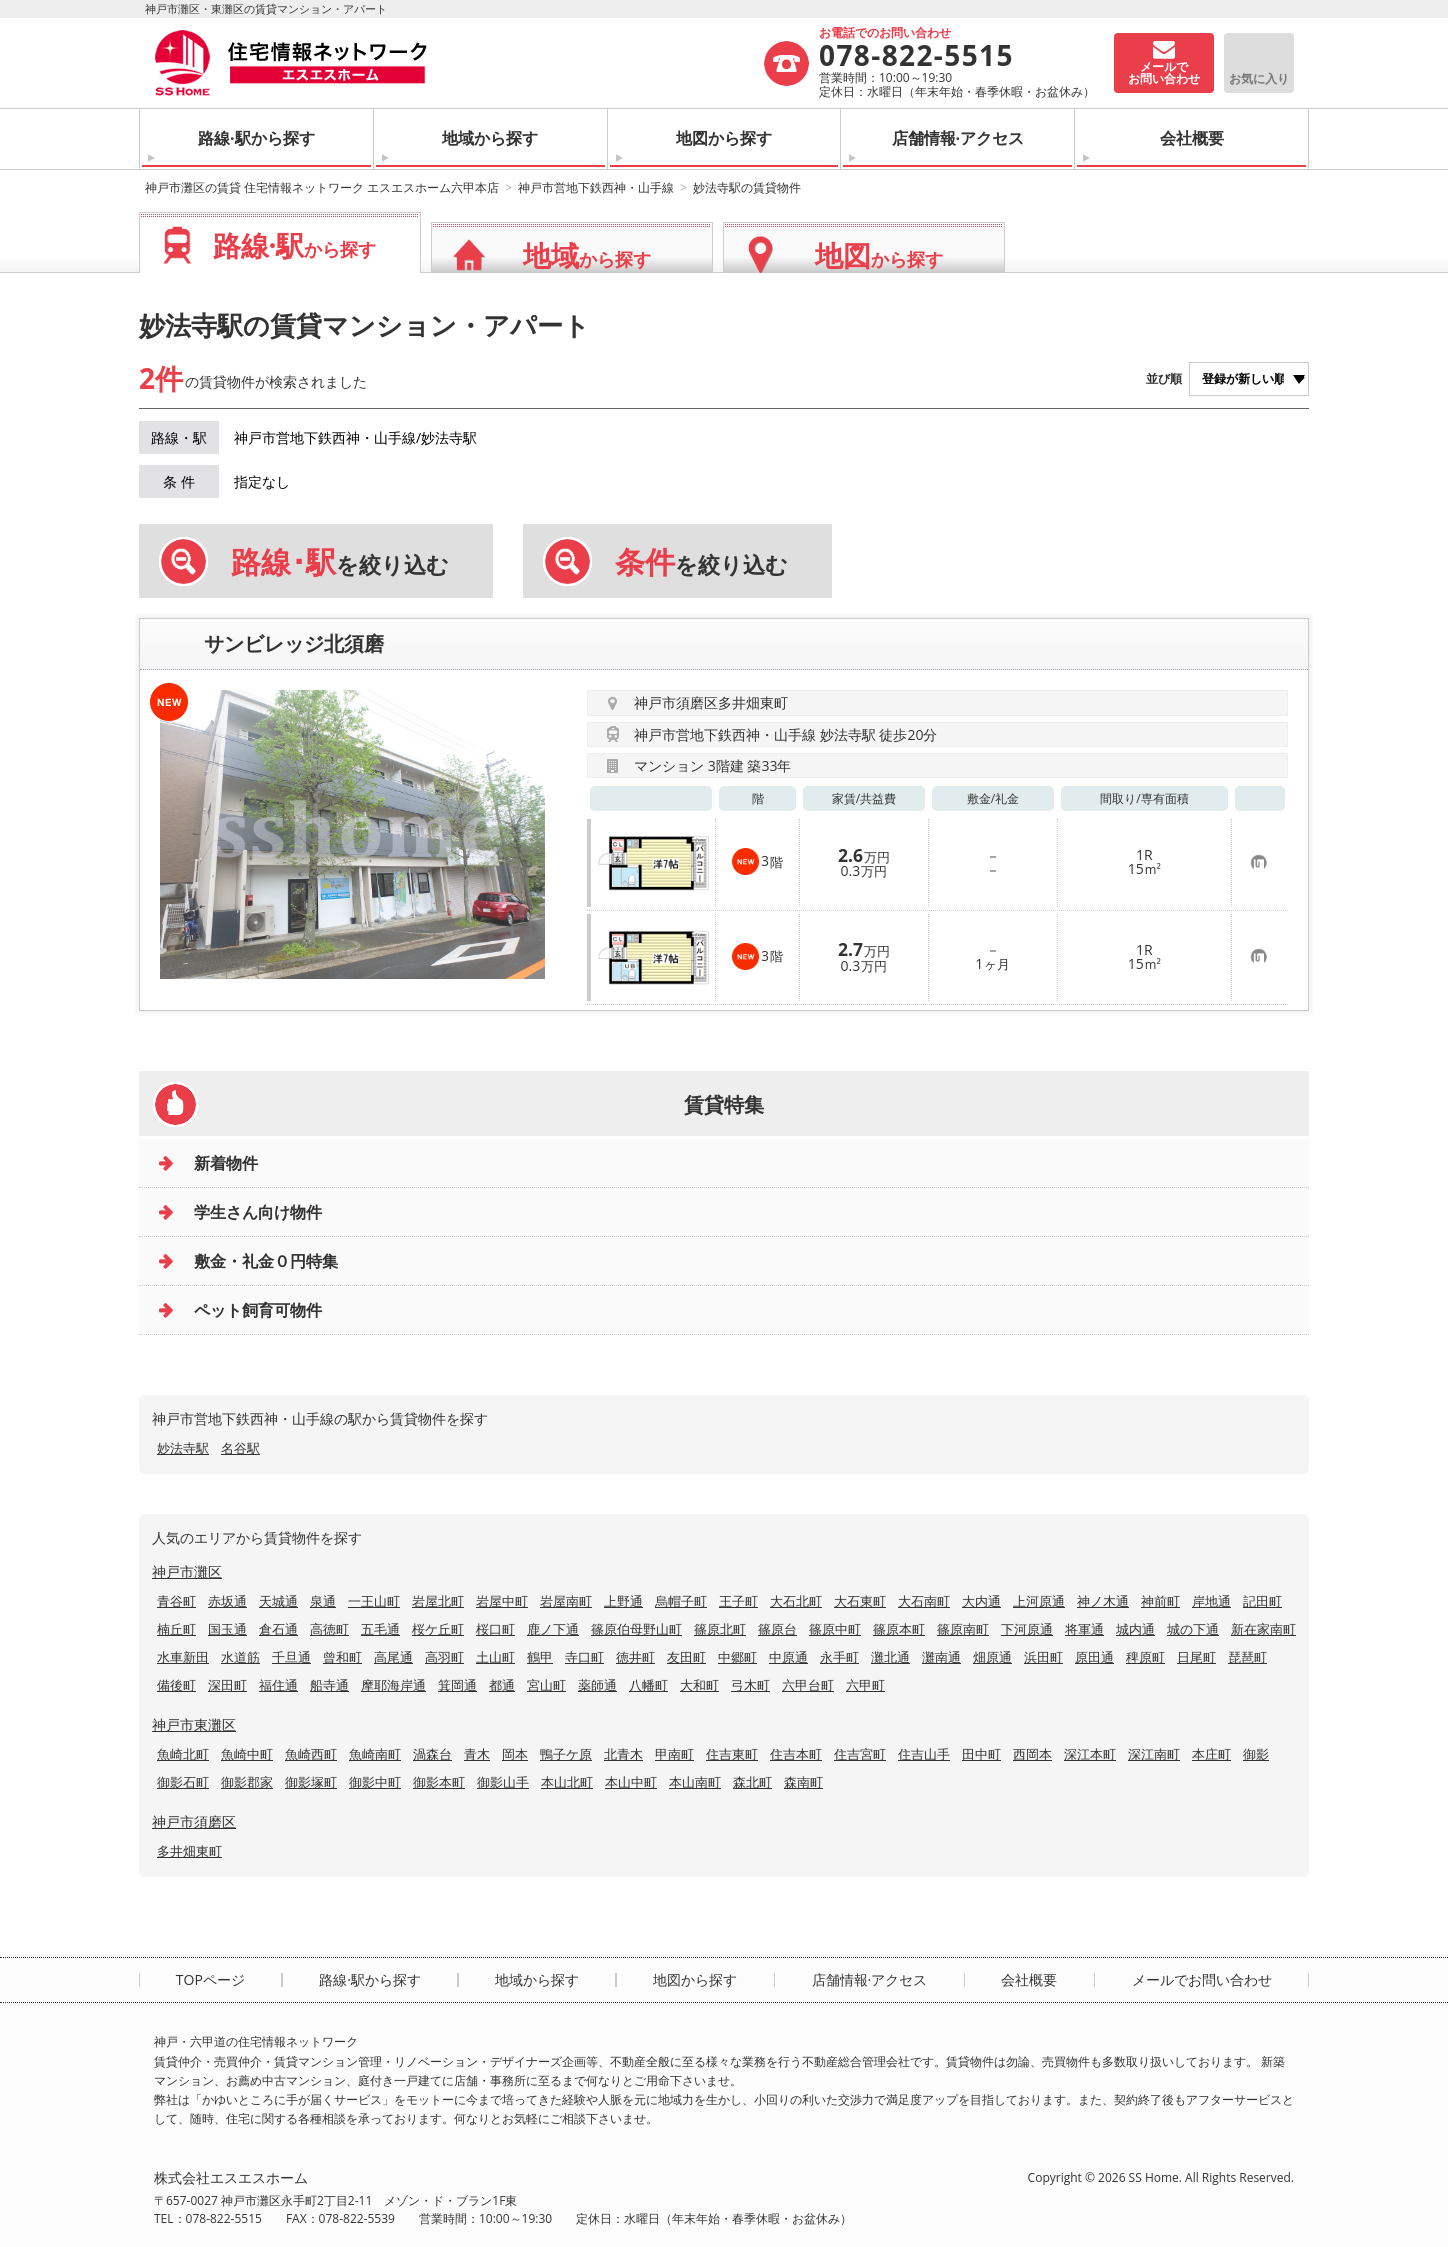 Image resolution: width=1448 pixels, height=2247 pixels. What do you see at coordinates (503, 1782) in the screenshot?
I see `御影山手` at bounding box center [503, 1782].